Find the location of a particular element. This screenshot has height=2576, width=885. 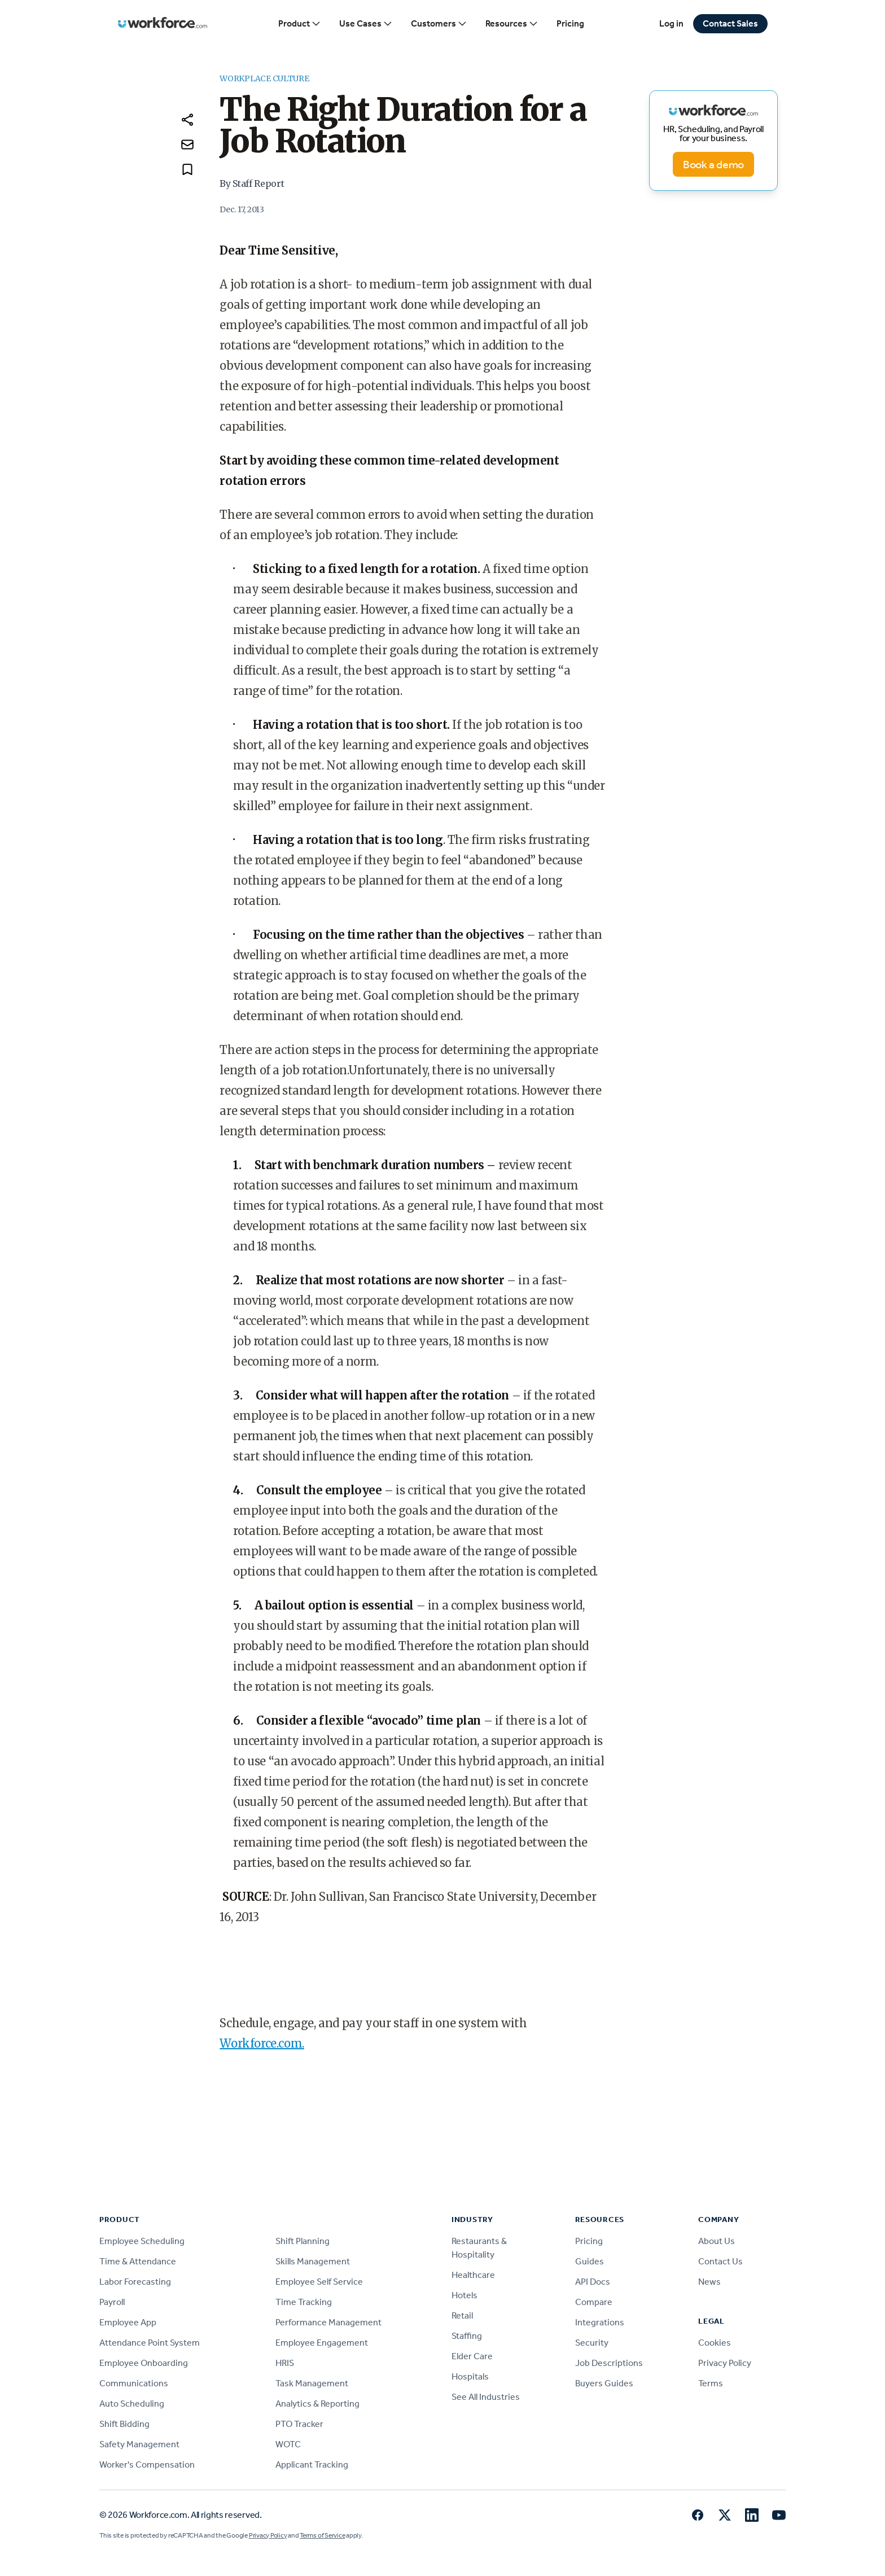

Employee Onboarding is located at coordinates (143, 2363).